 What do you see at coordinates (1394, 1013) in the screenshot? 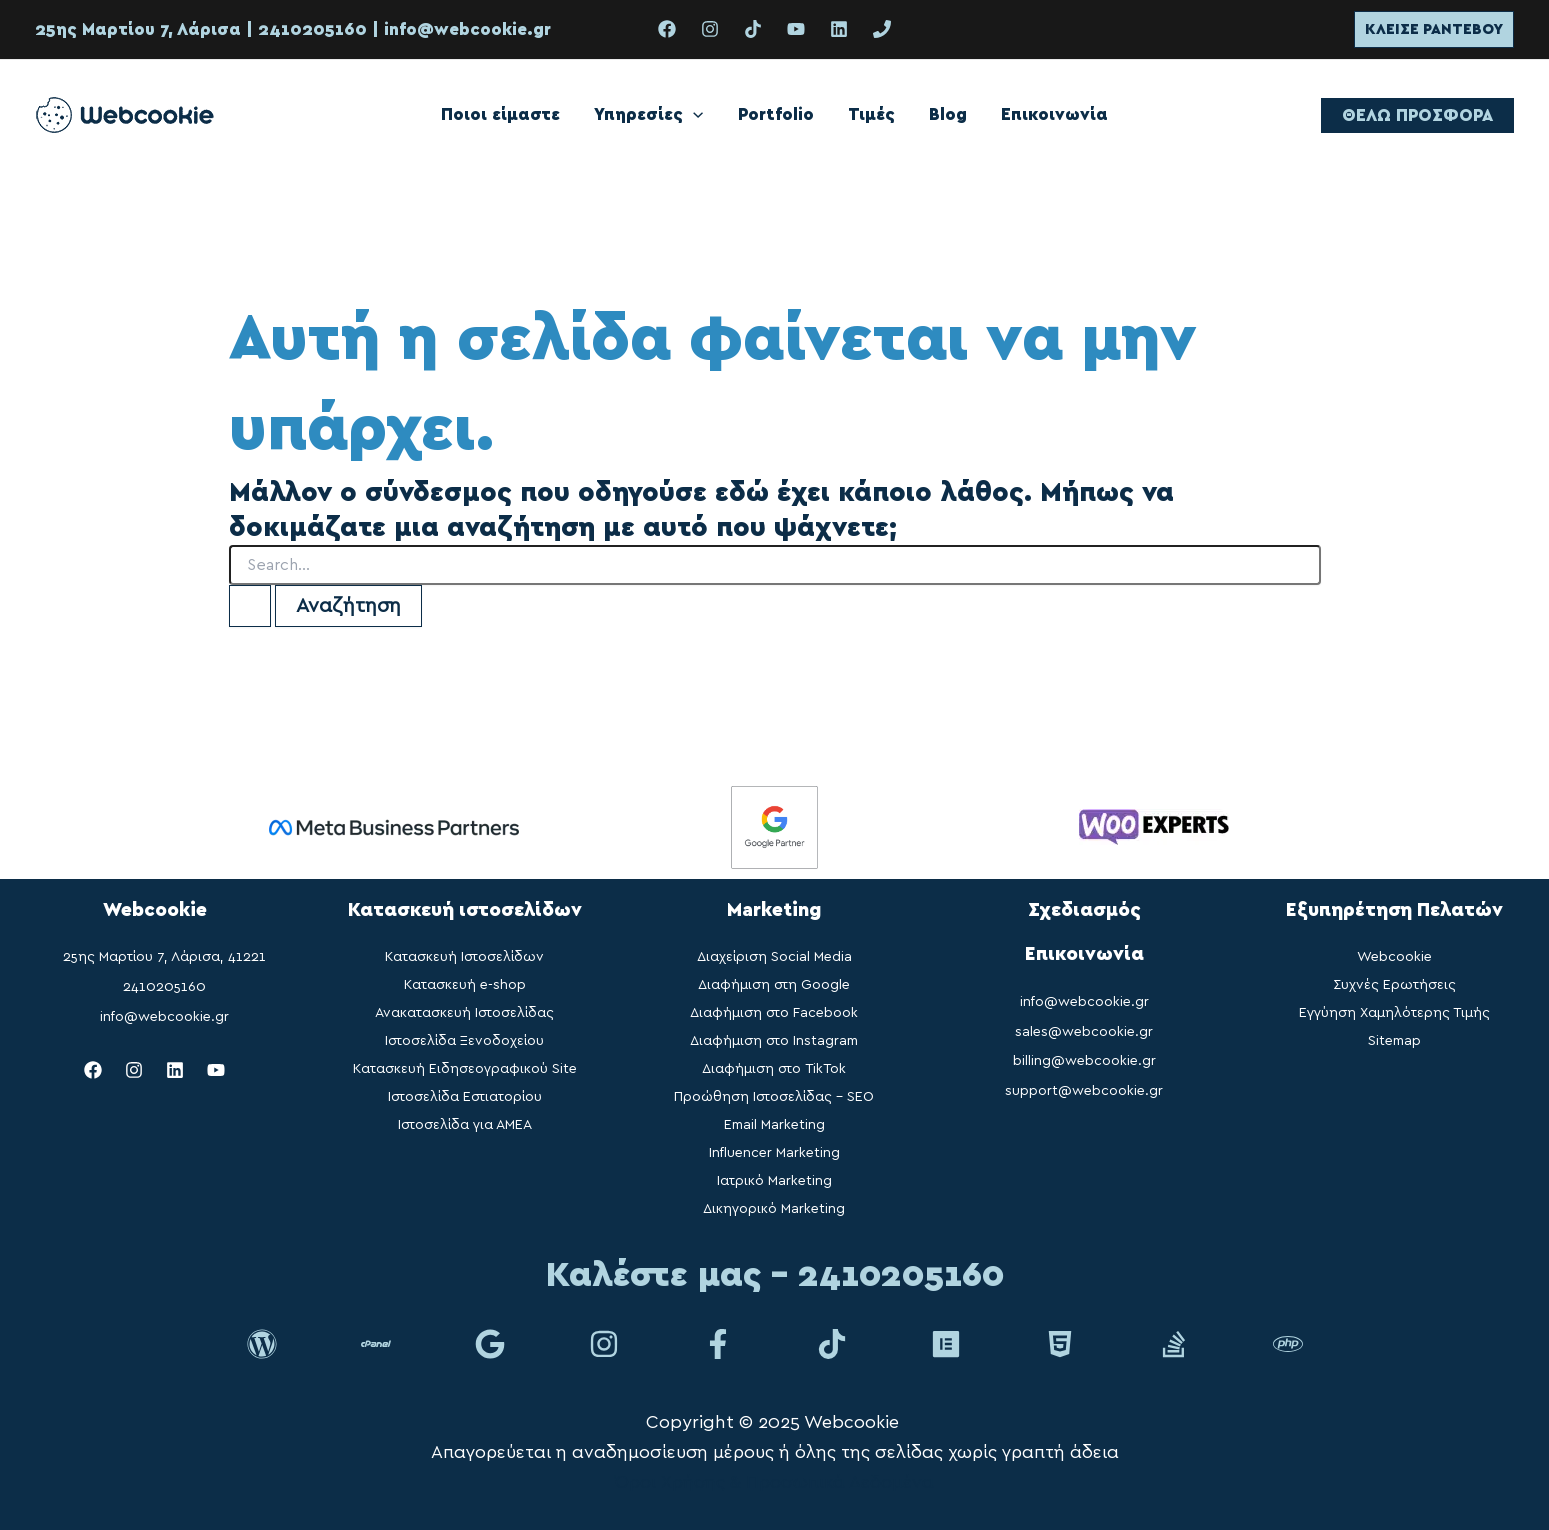
I see `Εγγύηση Χαμηλότερης Τιμής` at bounding box center [1394, 1013].